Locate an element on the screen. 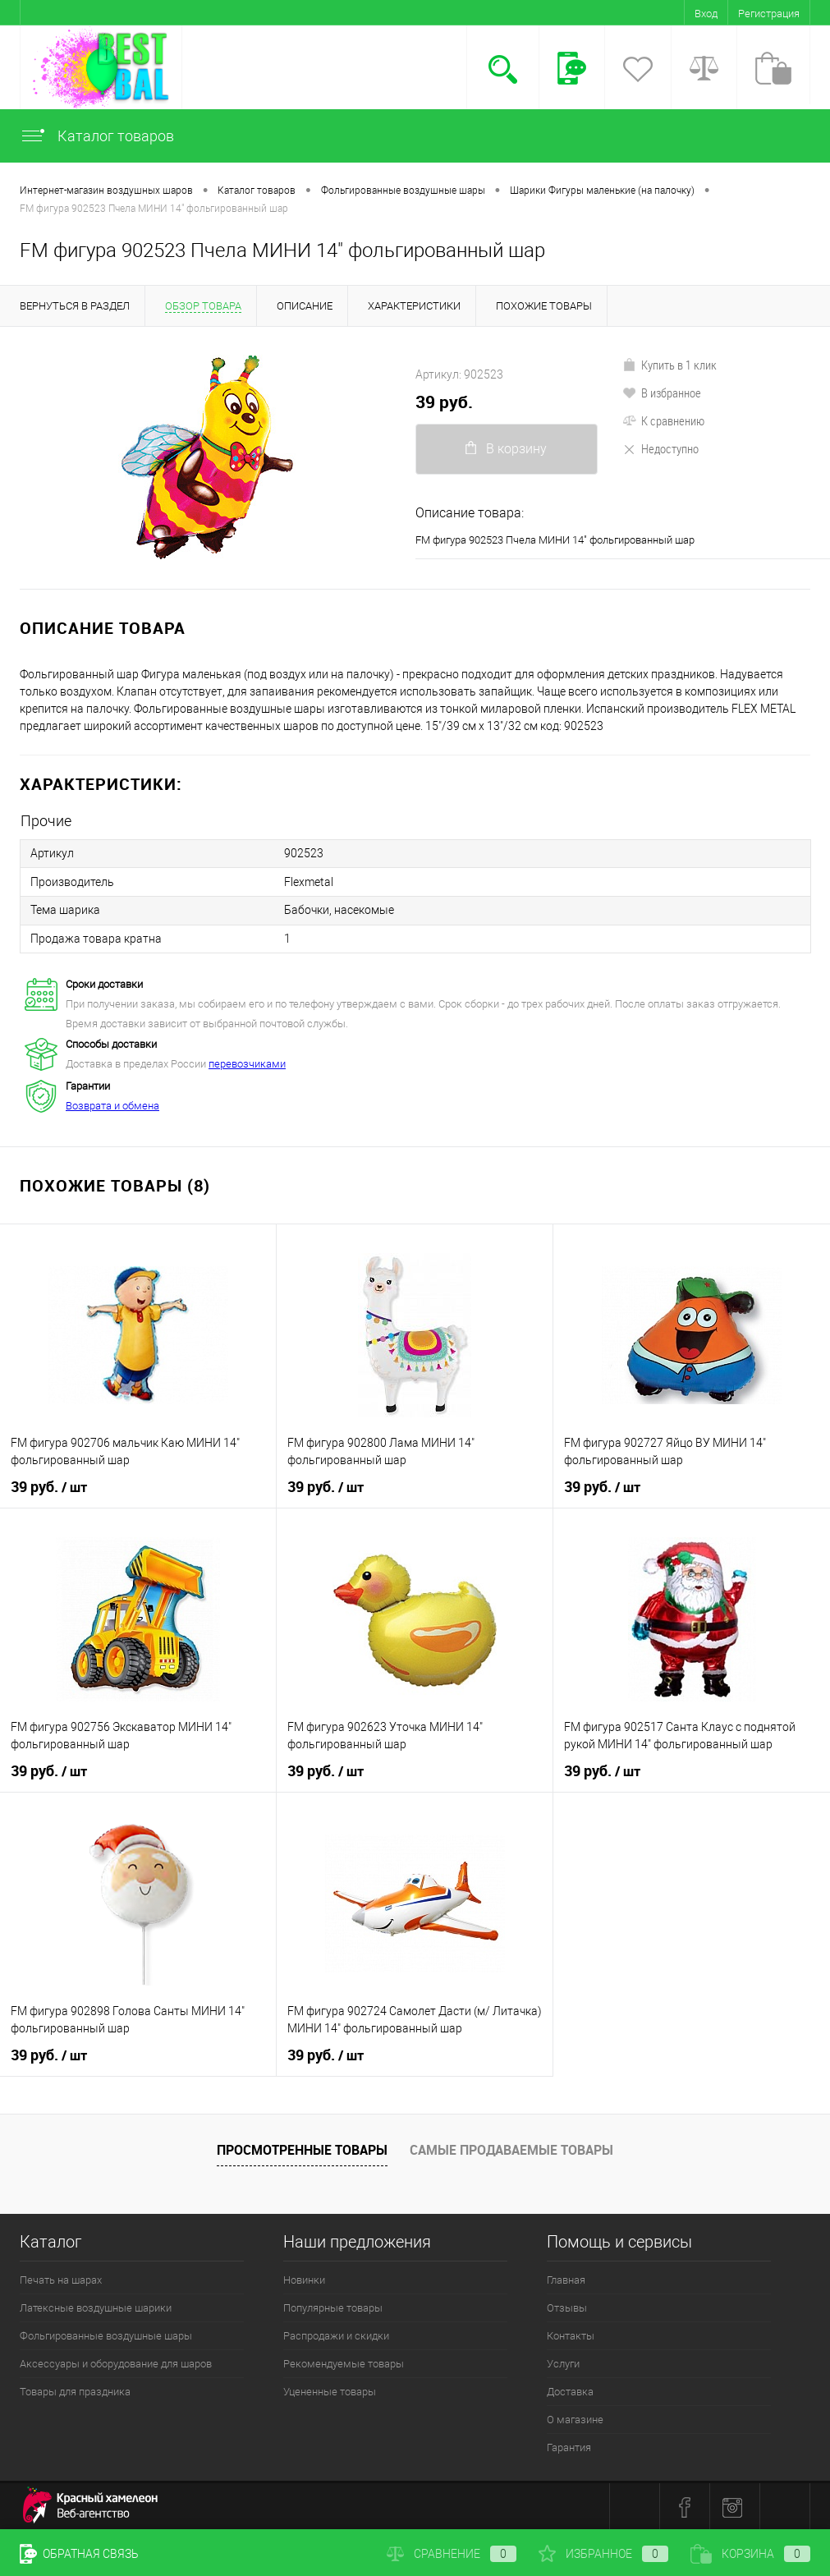 The width and height of the screenshot is (830, 2576). Сравнение is located at coordinates (451, 2553).